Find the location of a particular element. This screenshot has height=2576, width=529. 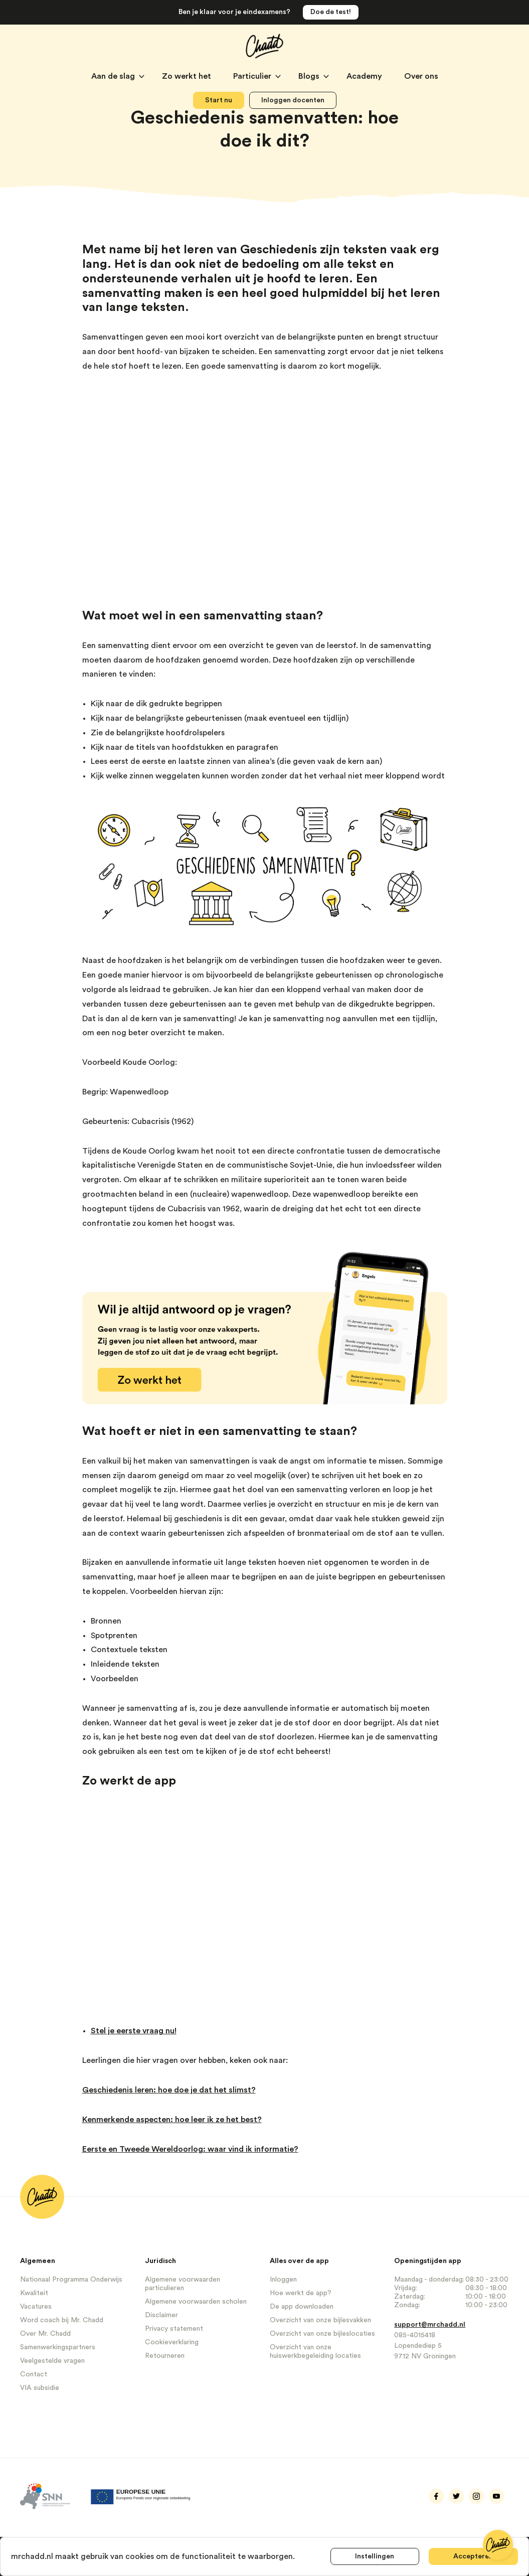

Vacatures is located at coordinates (36, 2306).